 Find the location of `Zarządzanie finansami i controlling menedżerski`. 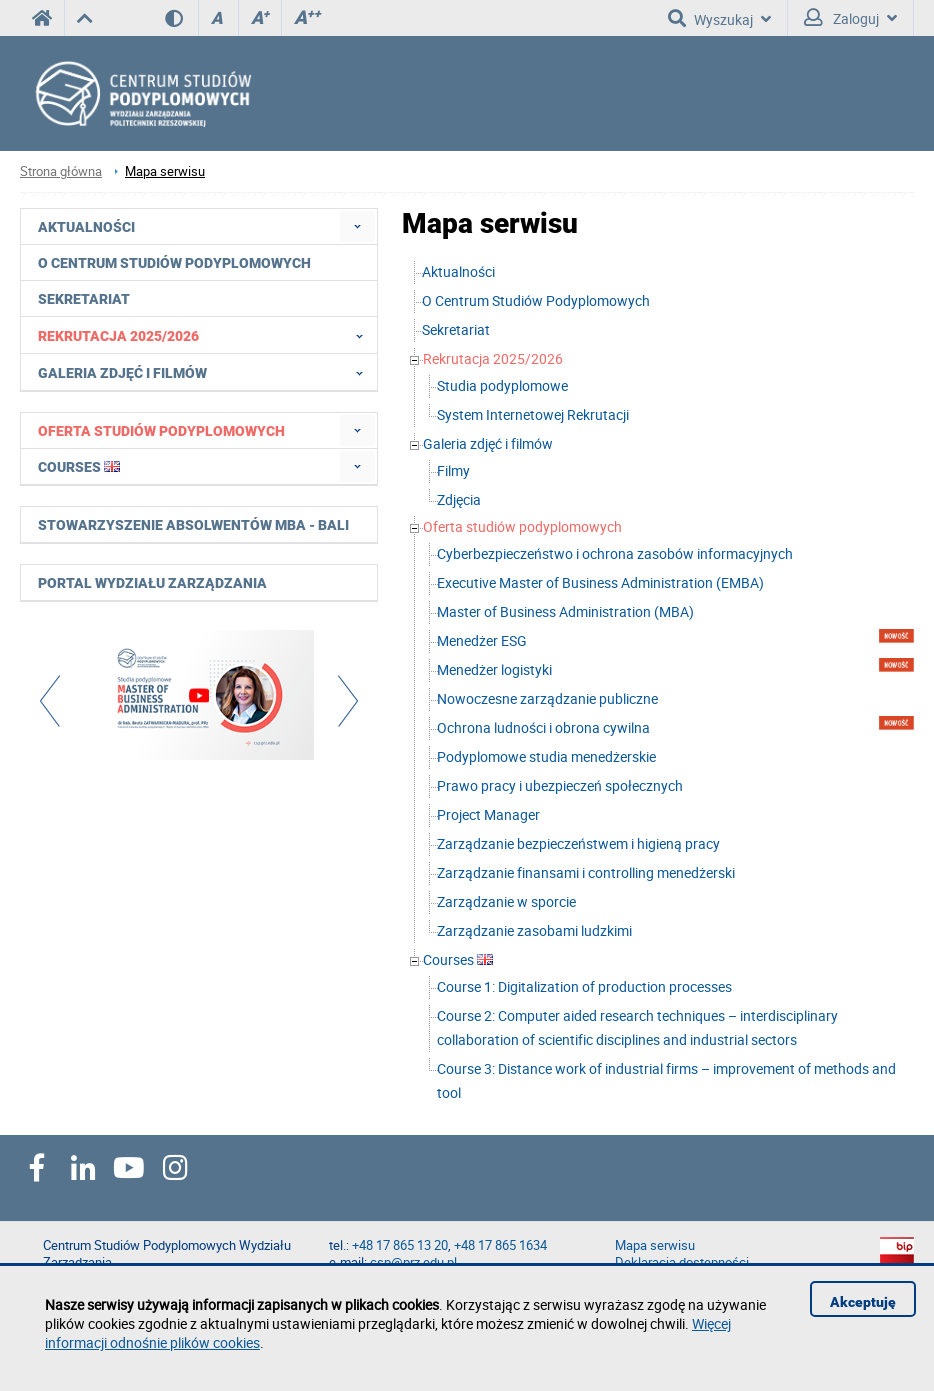

Zarządzanie finansami i controlling menedżerski is located at coordinates (586, 872).